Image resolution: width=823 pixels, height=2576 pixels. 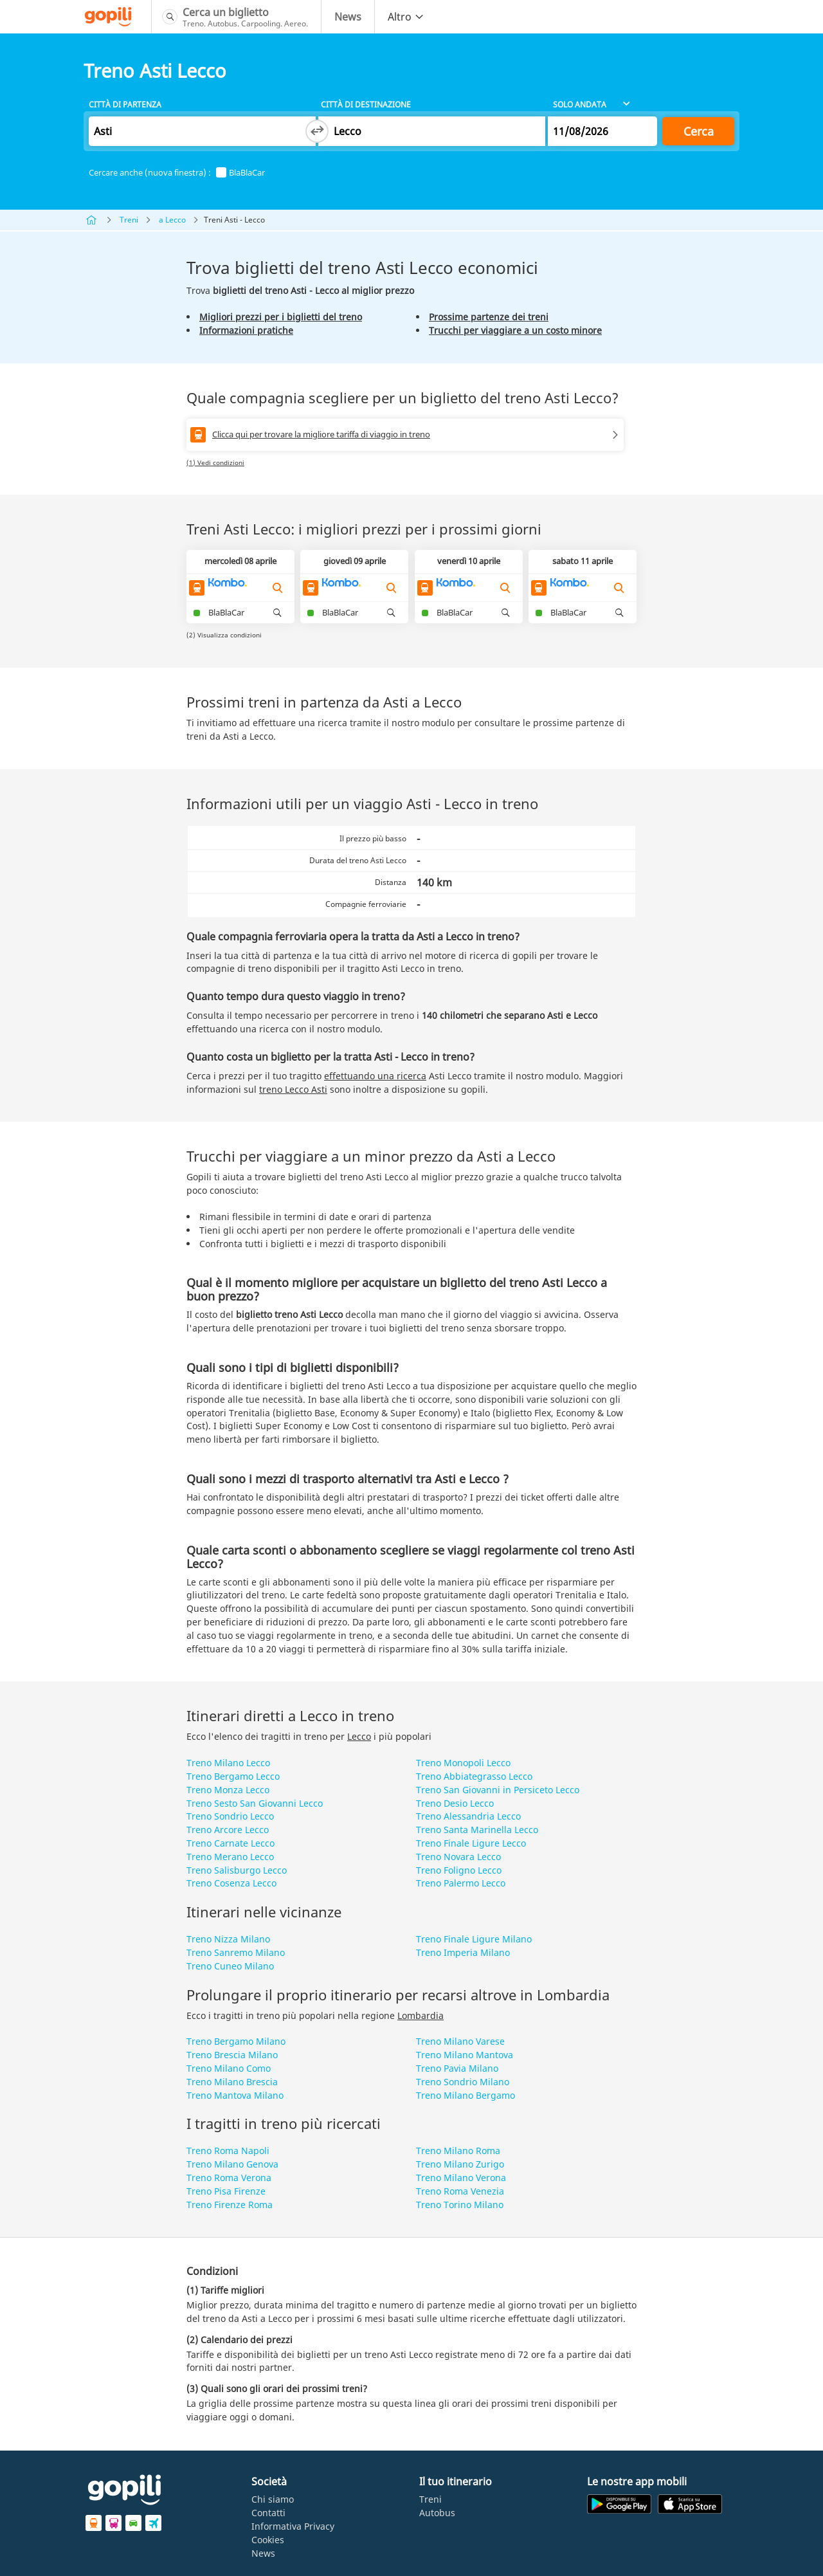 What do you see at coordinates (229, 2204) in the screenshot?
I see `Treno Firenze Roma` at bounding box center [229, 2204].